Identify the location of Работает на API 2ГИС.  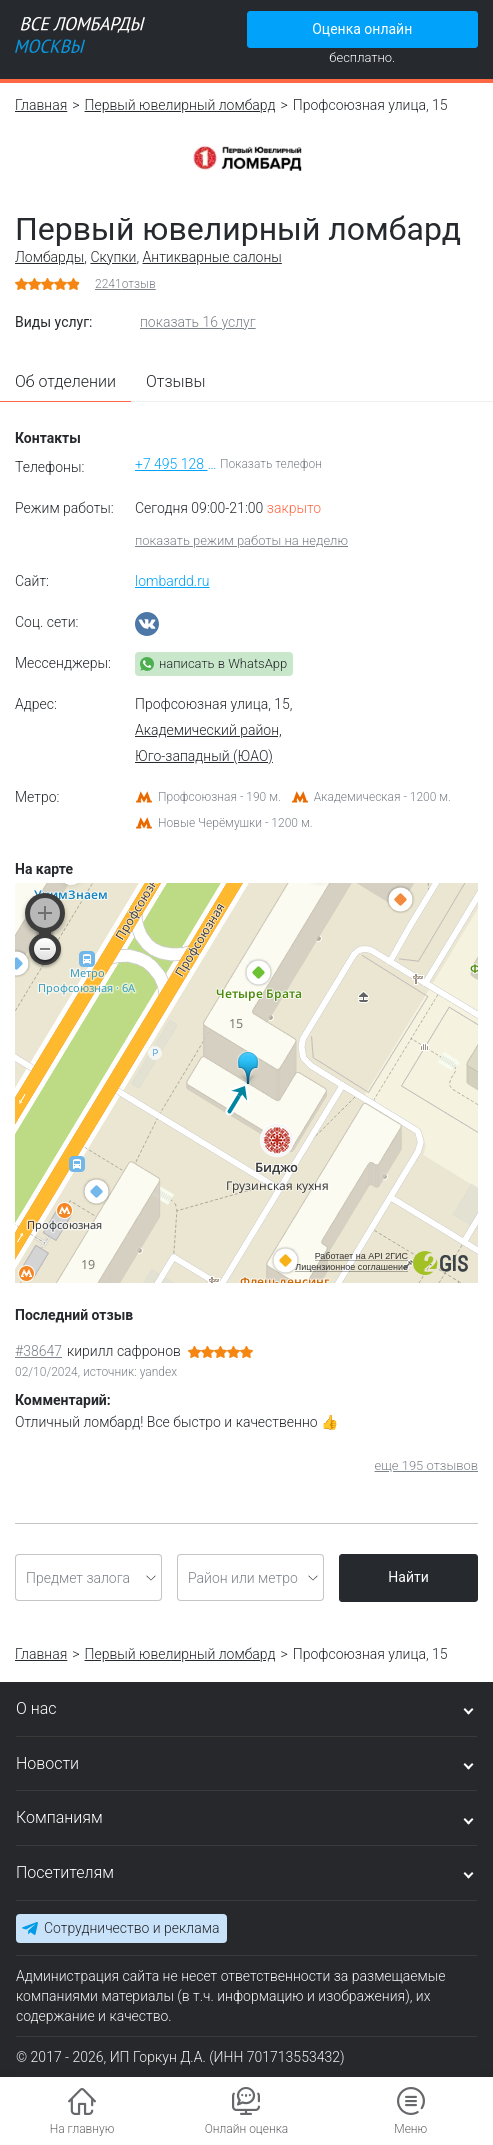
(361, 1256).